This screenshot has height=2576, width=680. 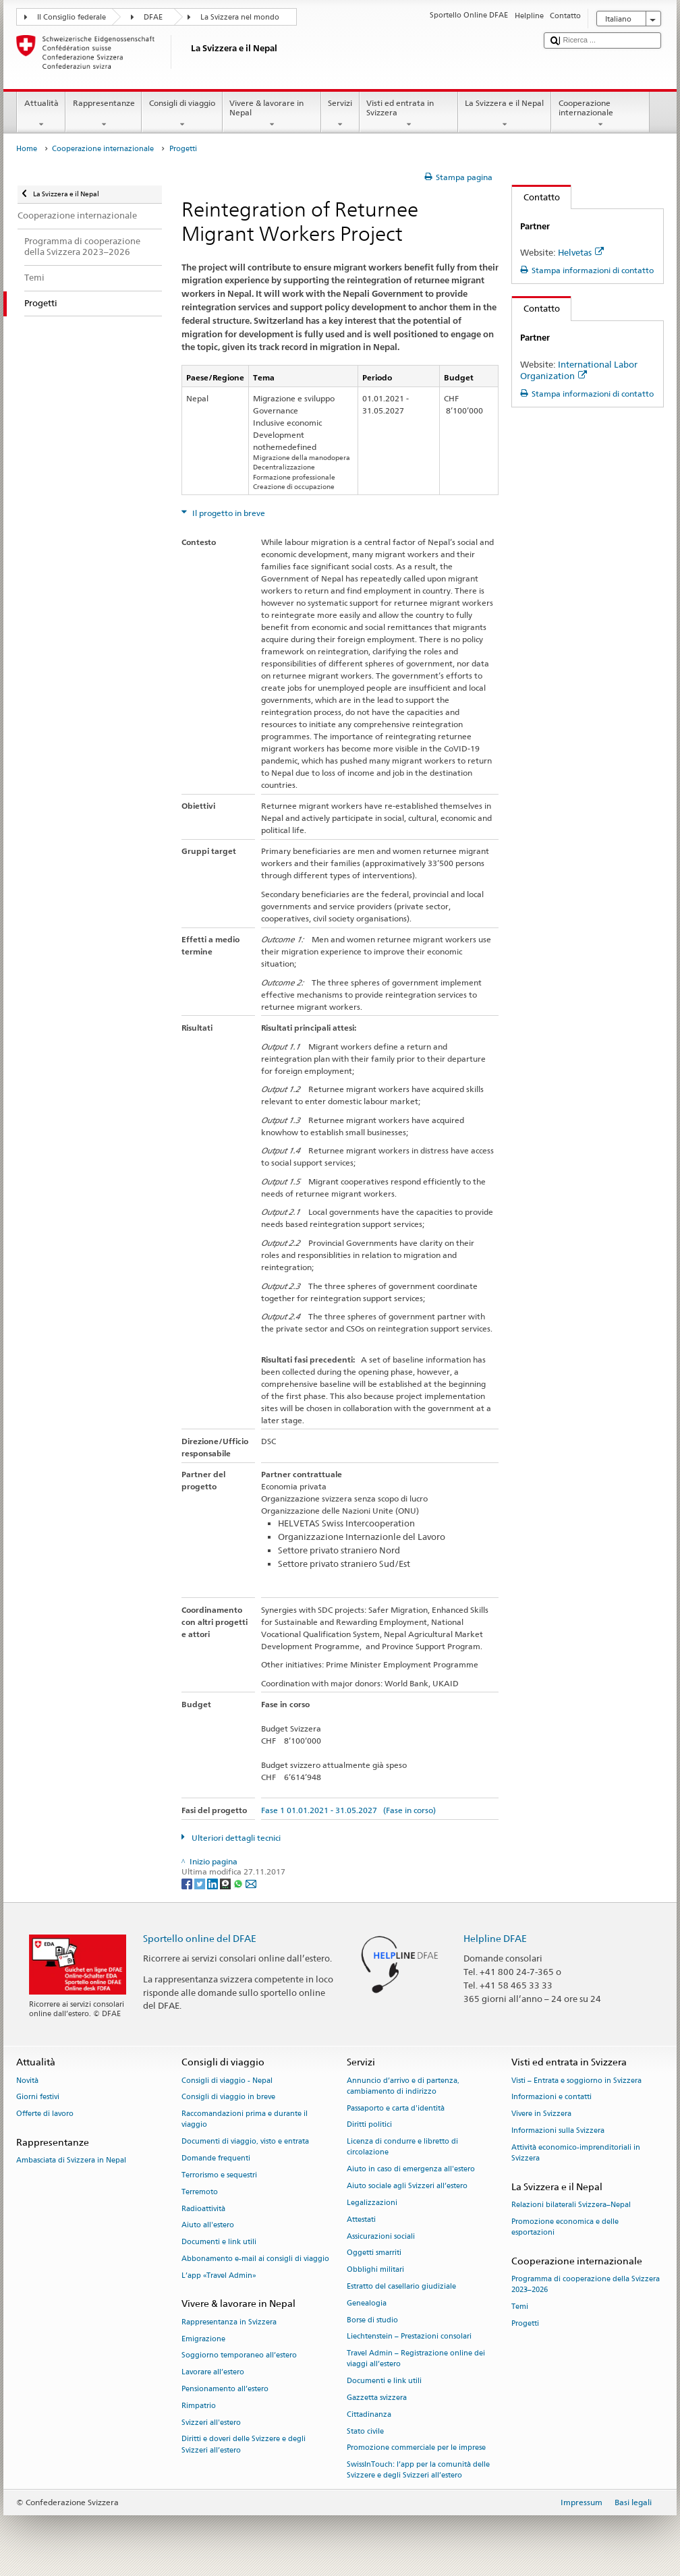 What do you see at coordinates (374, 2253) in the screenshot?
I see `Oggetti smarriti` at bounding box center [374, 2253].